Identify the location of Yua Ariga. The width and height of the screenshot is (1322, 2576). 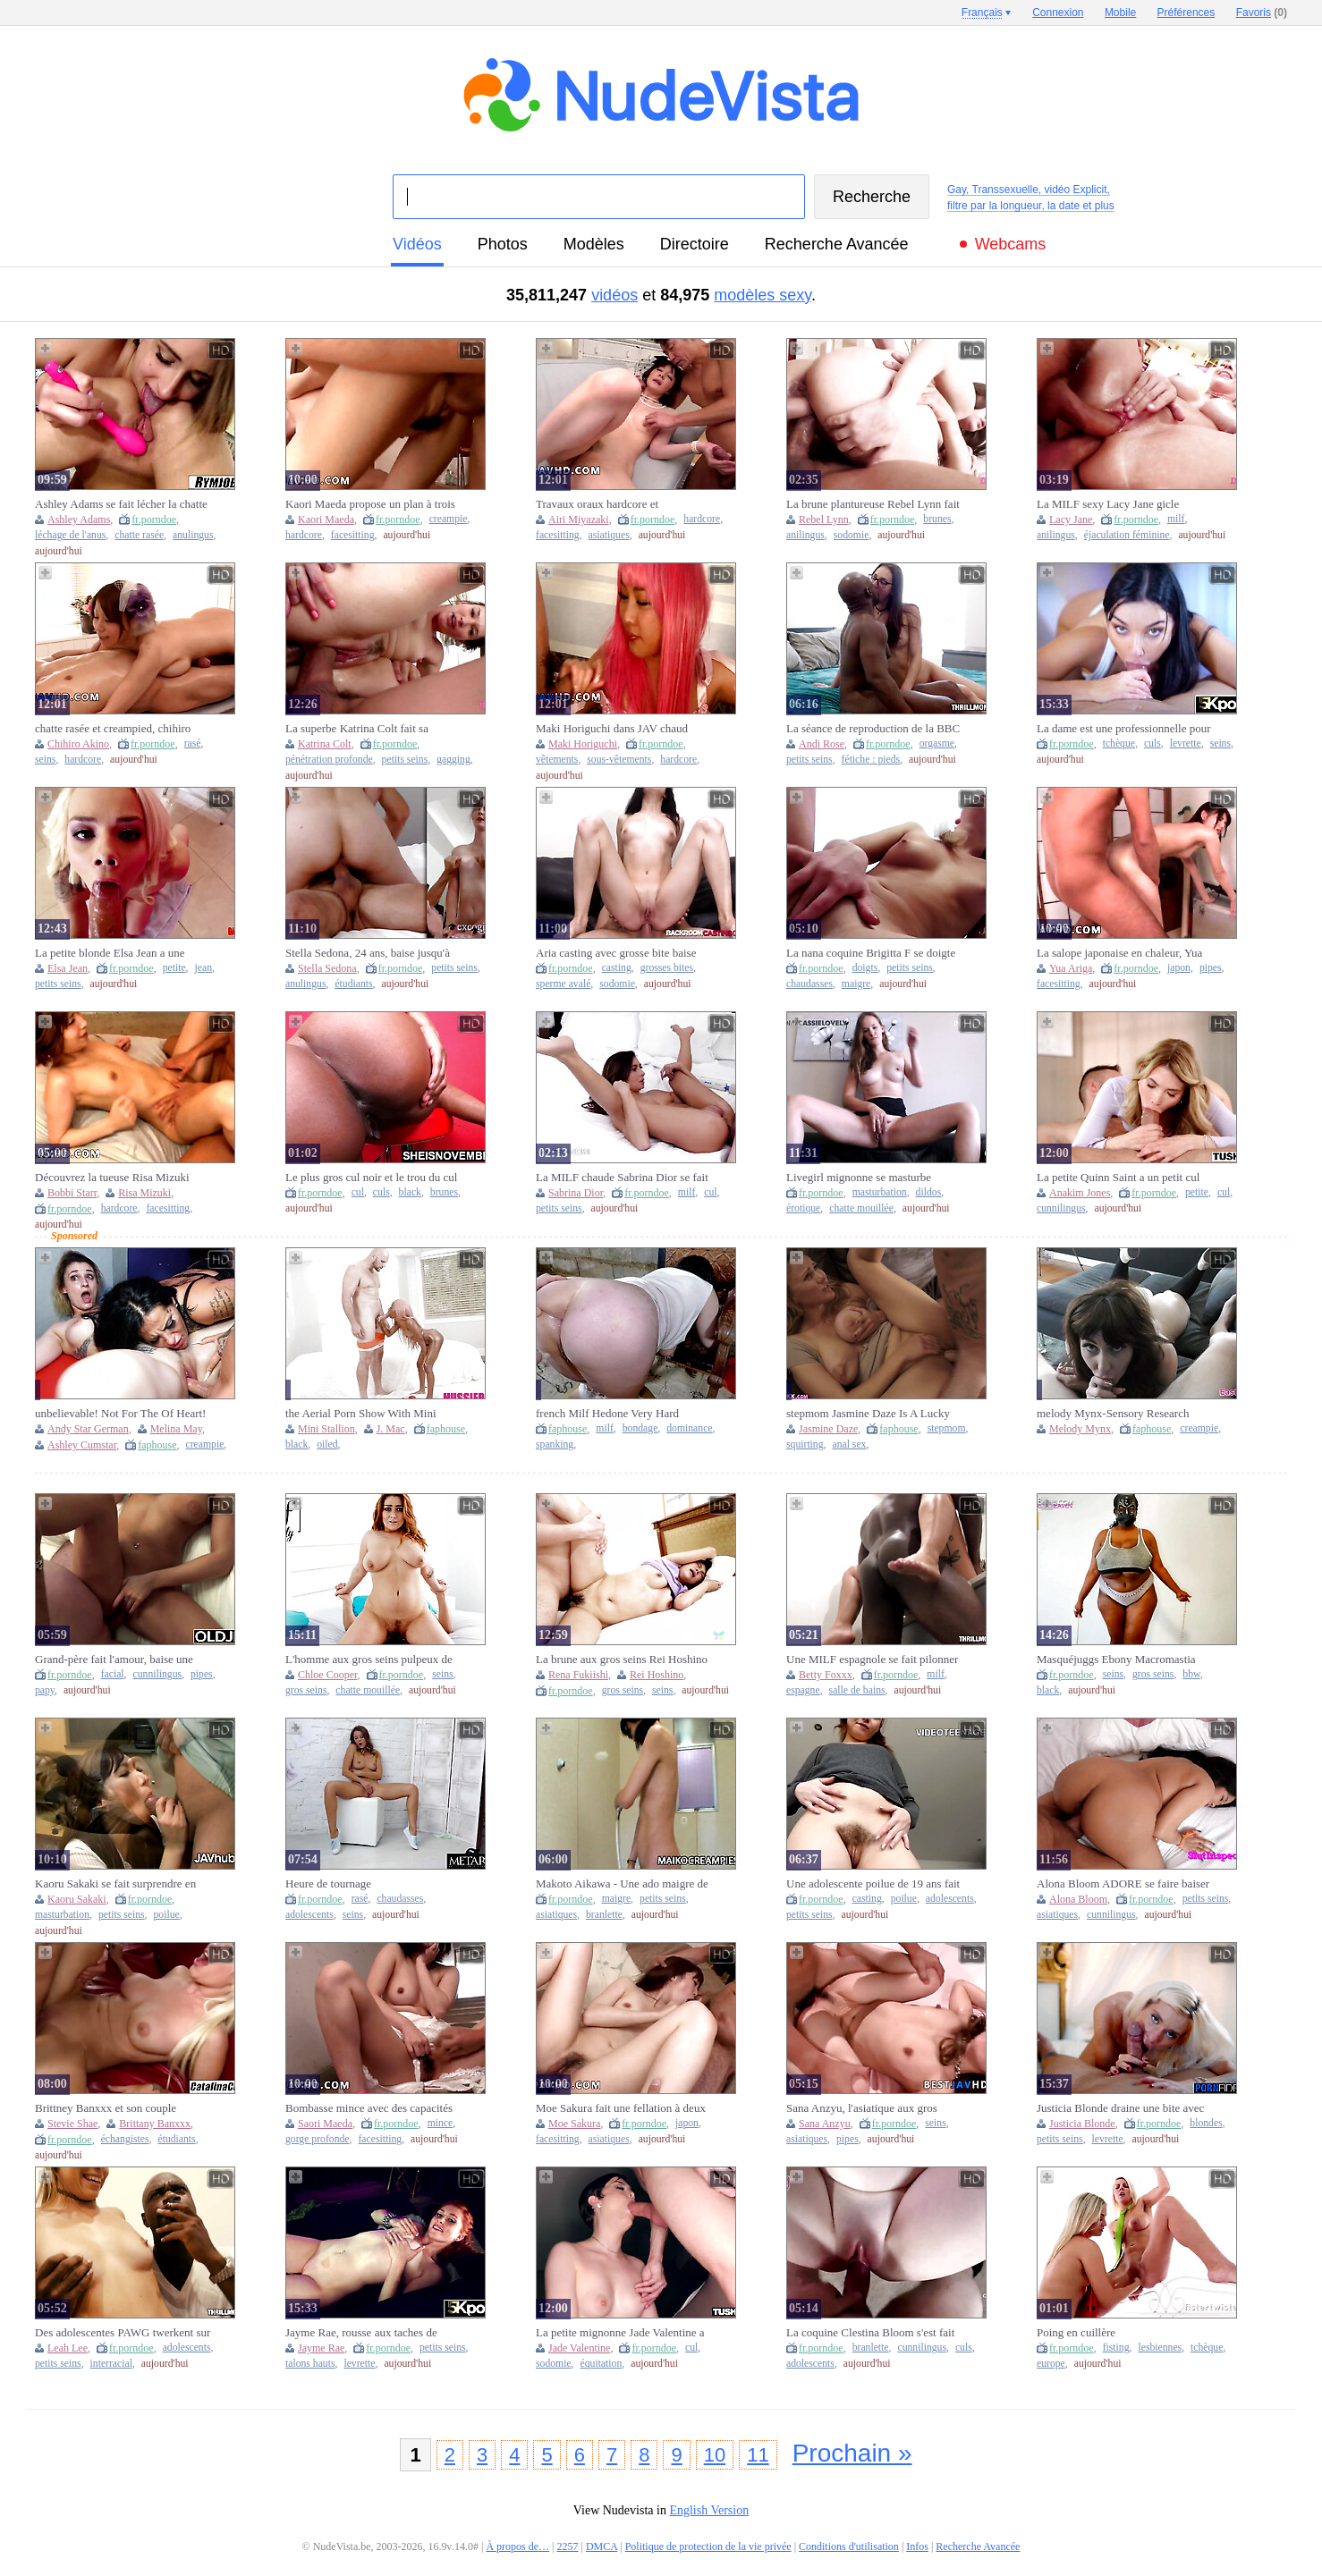
(1070, 968).